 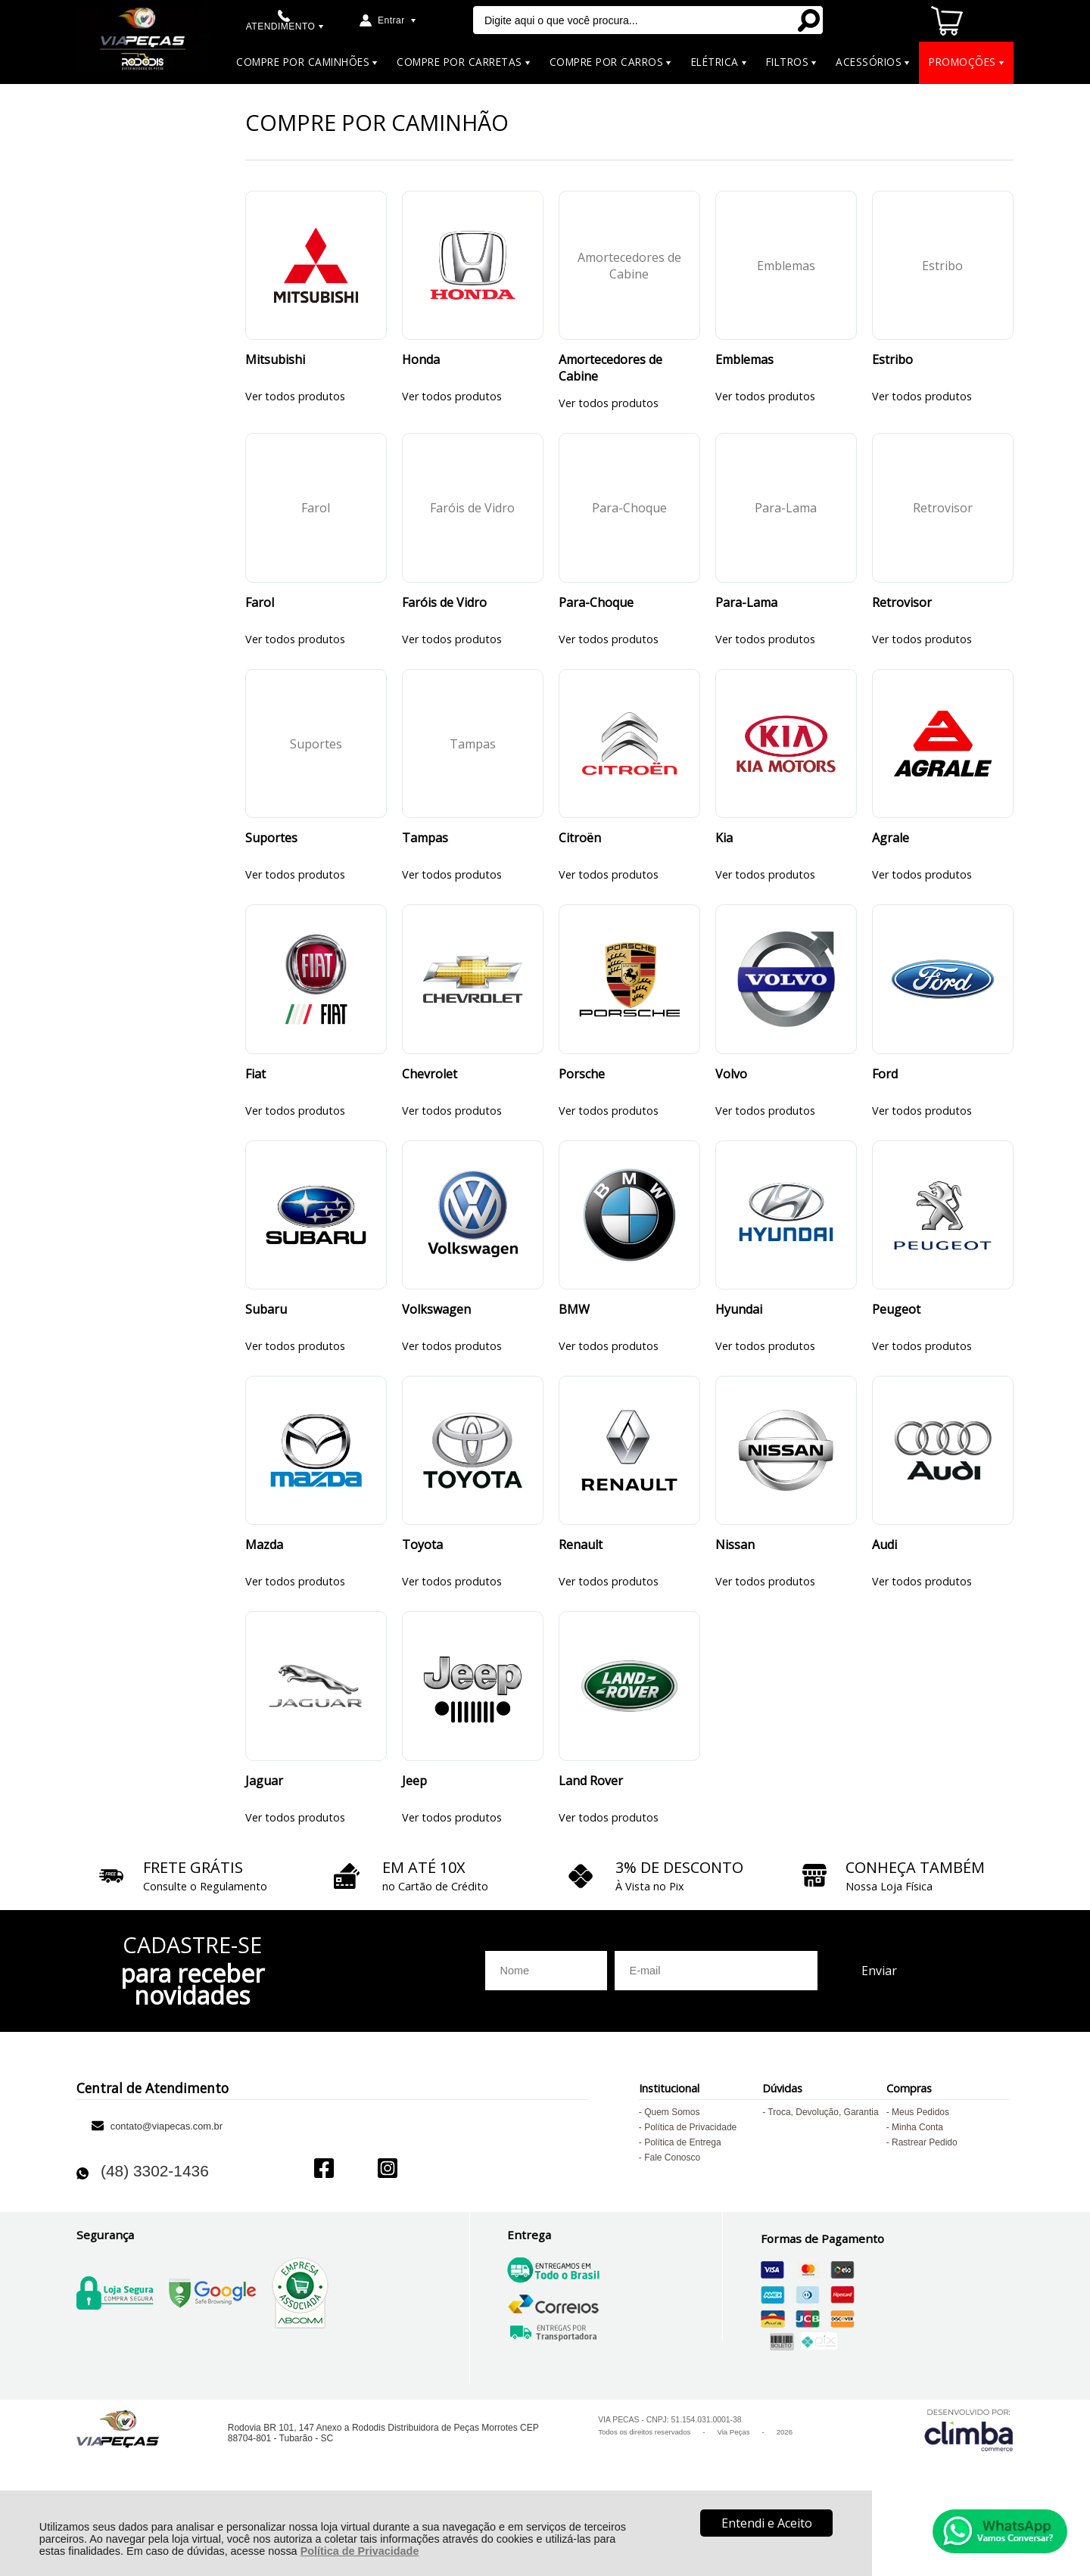 I want to click on Land Rover, so click(x=591, y=1836).